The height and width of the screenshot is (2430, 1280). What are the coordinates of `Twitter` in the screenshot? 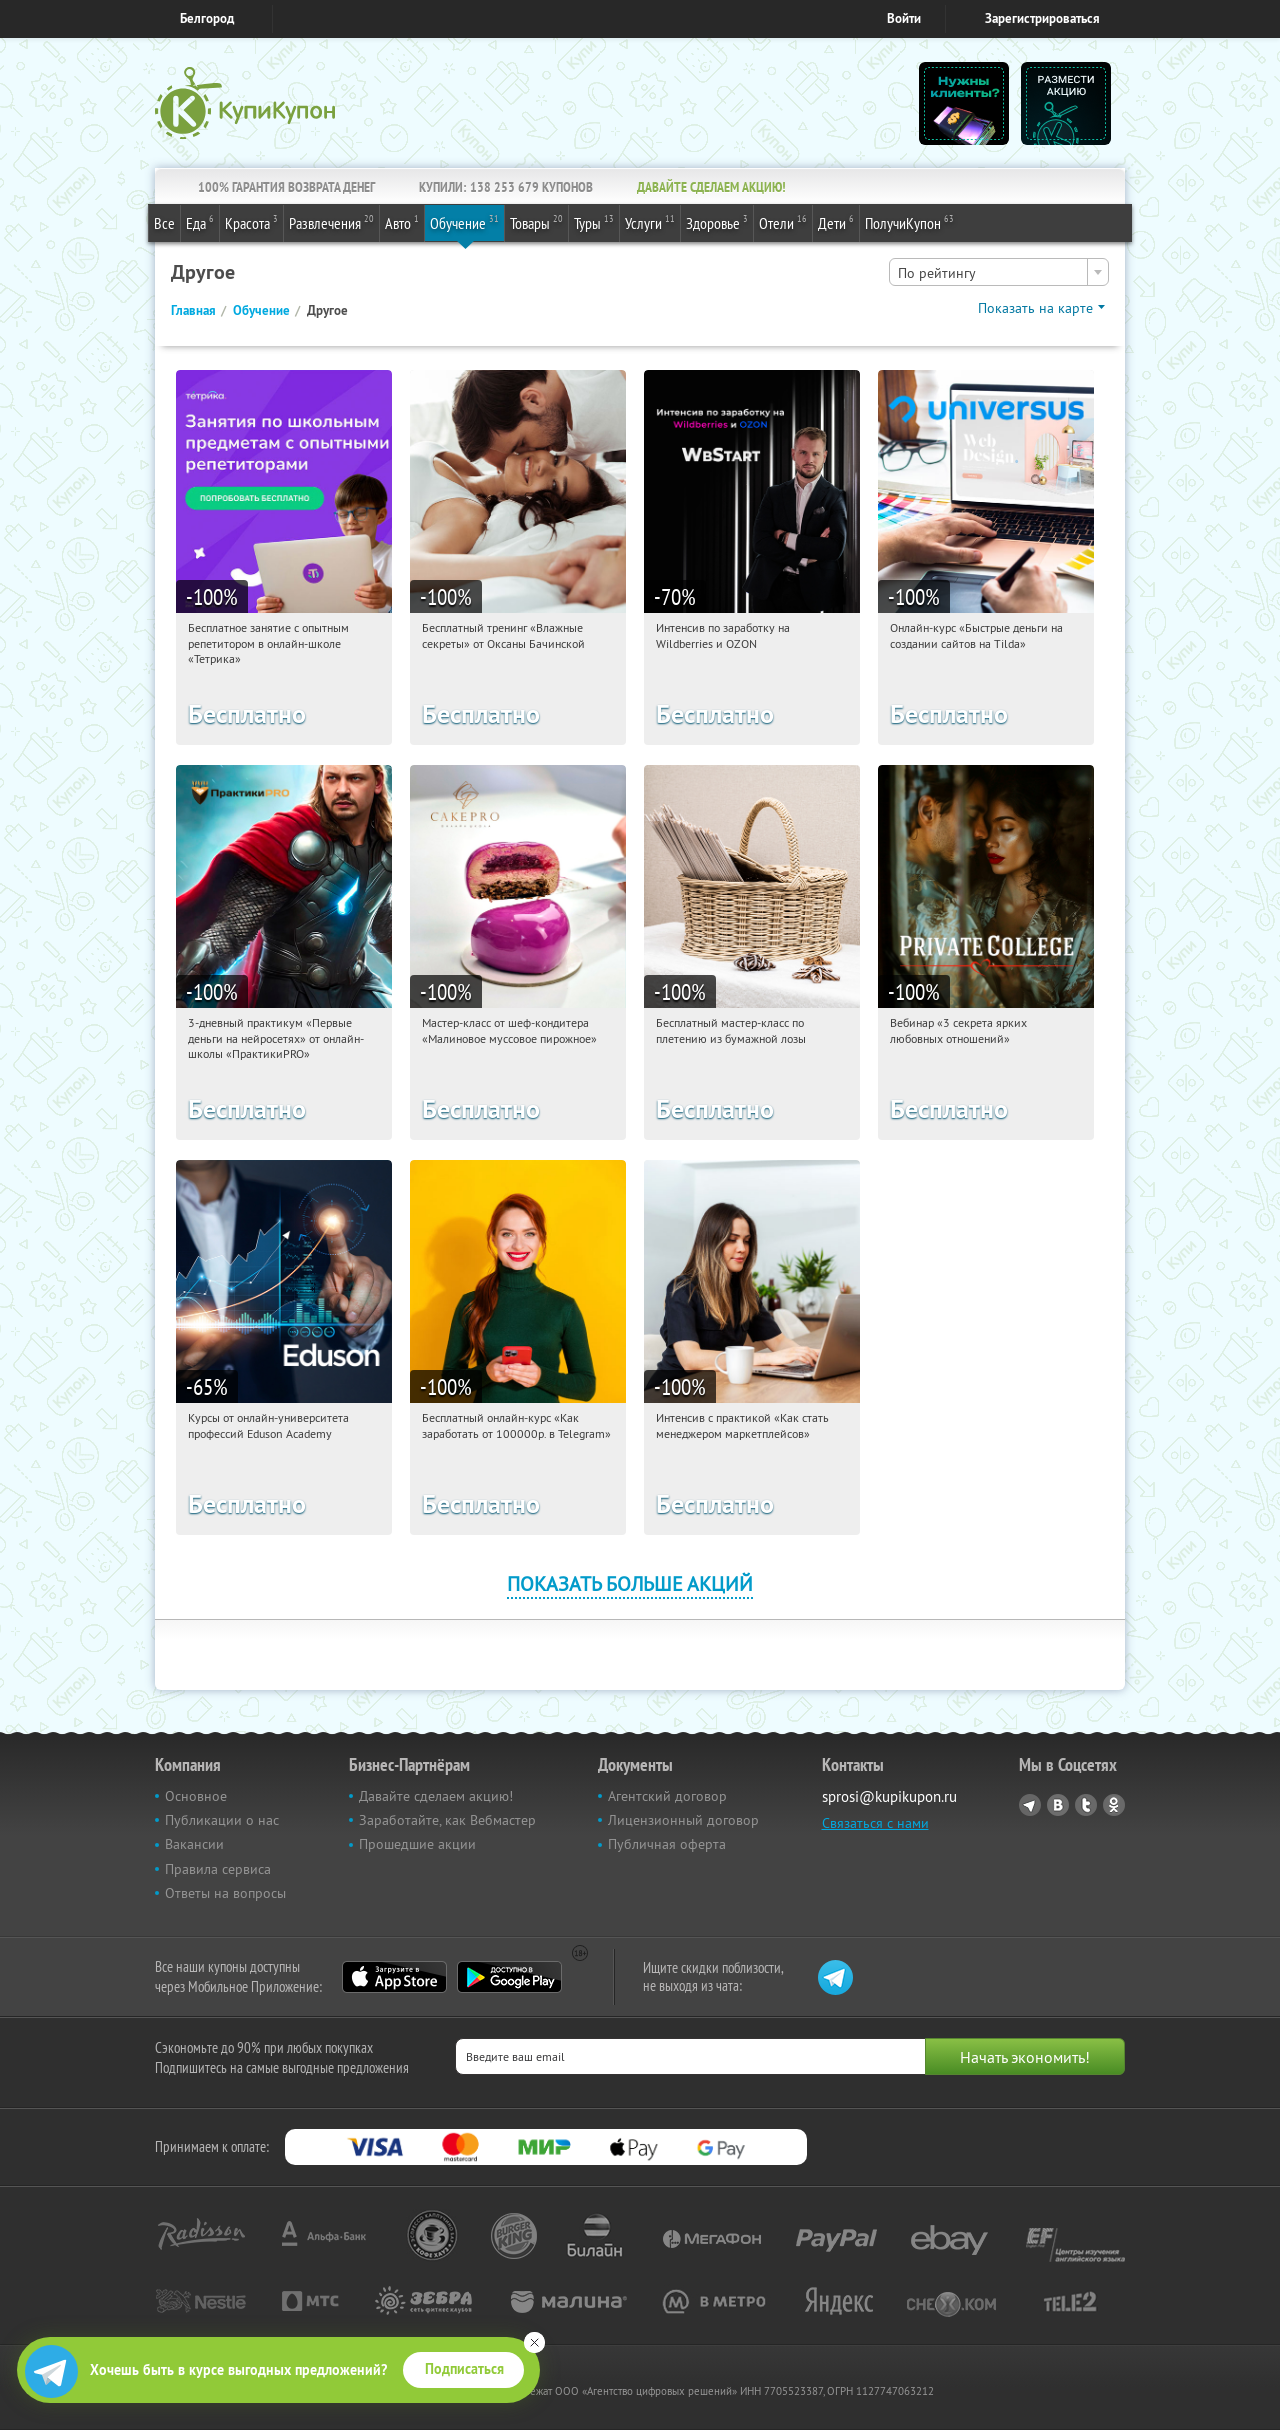 It's located at (1086, 1805).